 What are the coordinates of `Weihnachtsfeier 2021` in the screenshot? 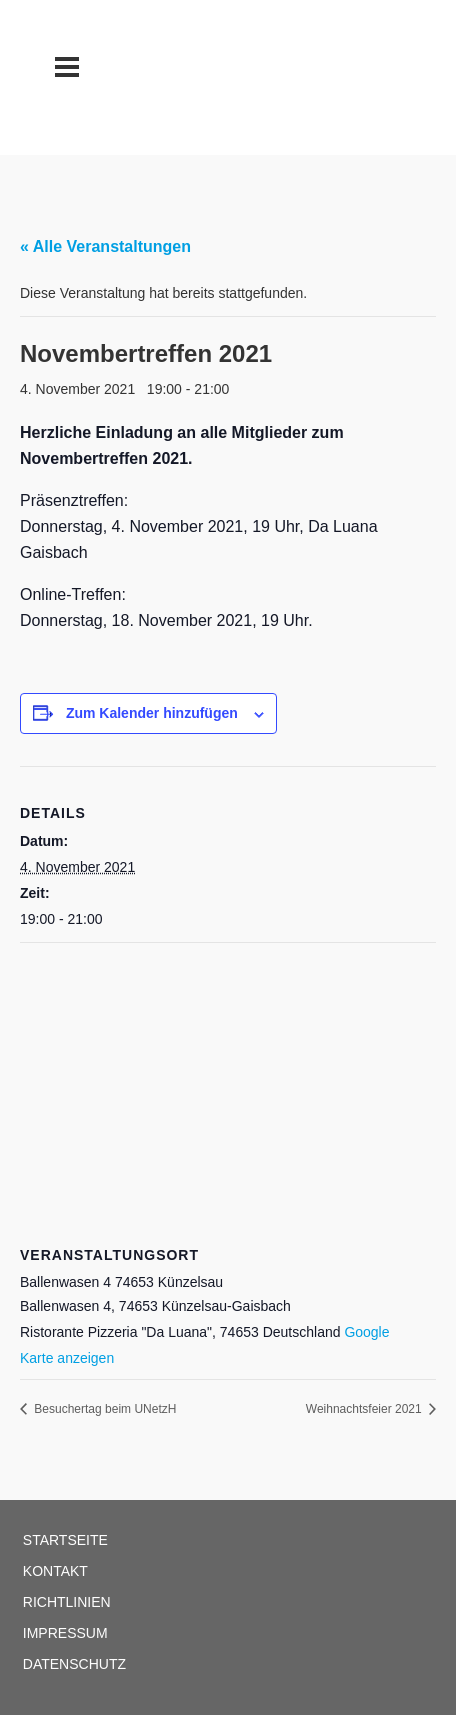 It's located at (365, 1409).